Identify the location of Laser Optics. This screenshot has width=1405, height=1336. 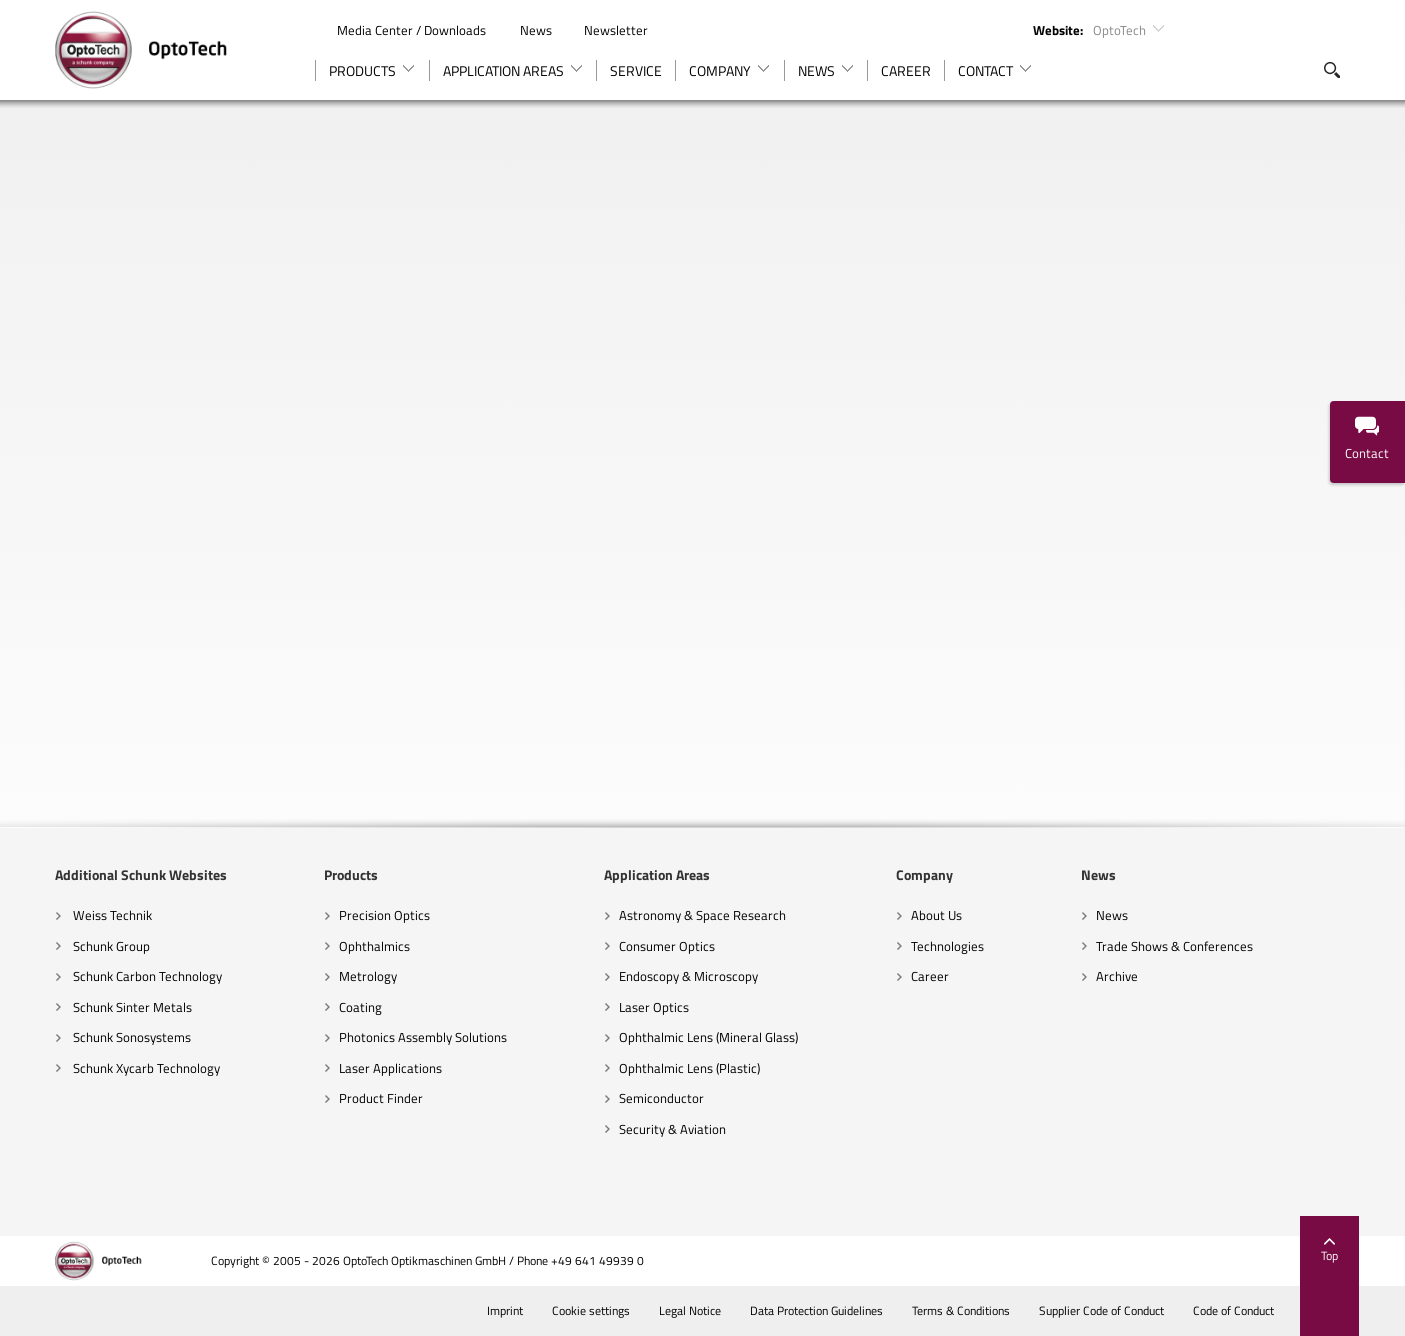
(654, 1007).